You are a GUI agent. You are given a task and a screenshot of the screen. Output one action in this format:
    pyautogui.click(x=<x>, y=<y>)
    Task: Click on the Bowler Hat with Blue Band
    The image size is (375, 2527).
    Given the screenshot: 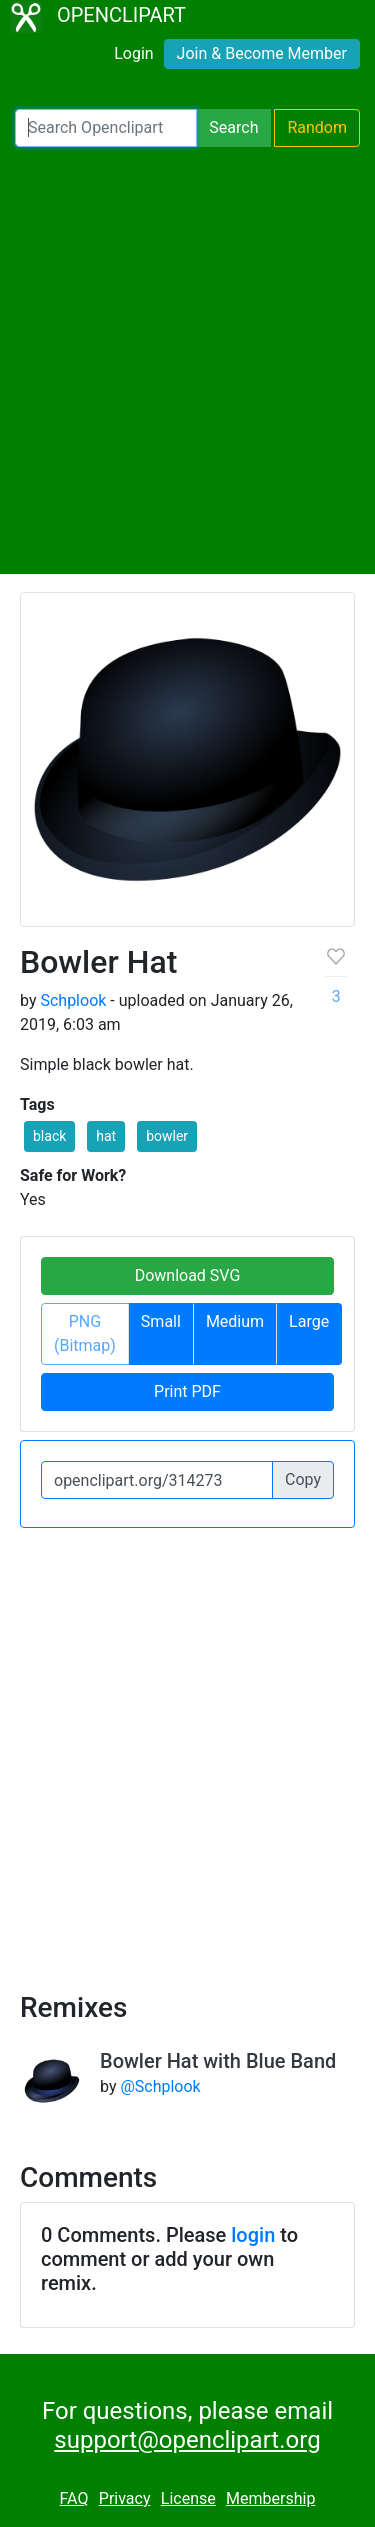 What is the action you would take?
    pyautogui.click(x=218, y=2061)
    